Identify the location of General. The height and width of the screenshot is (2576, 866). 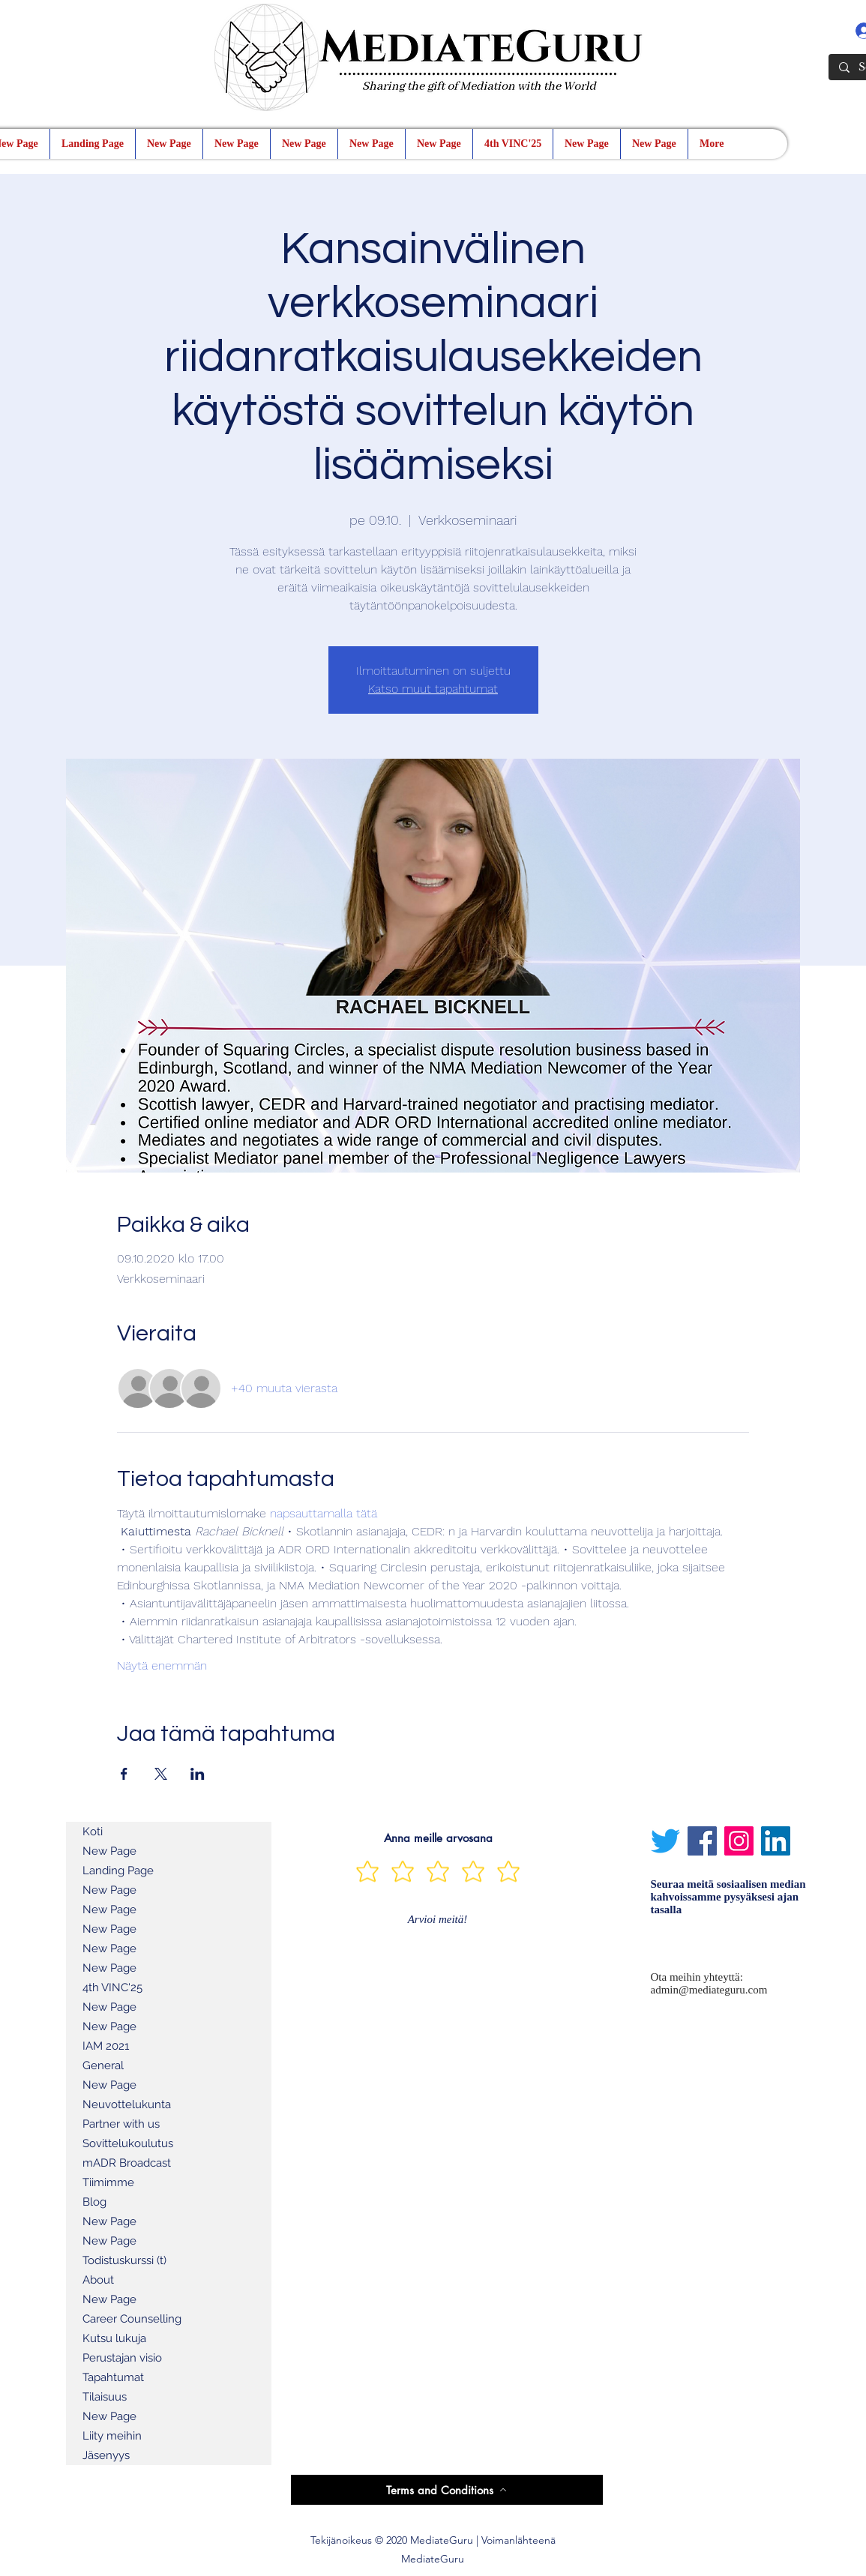
(103, 2065).